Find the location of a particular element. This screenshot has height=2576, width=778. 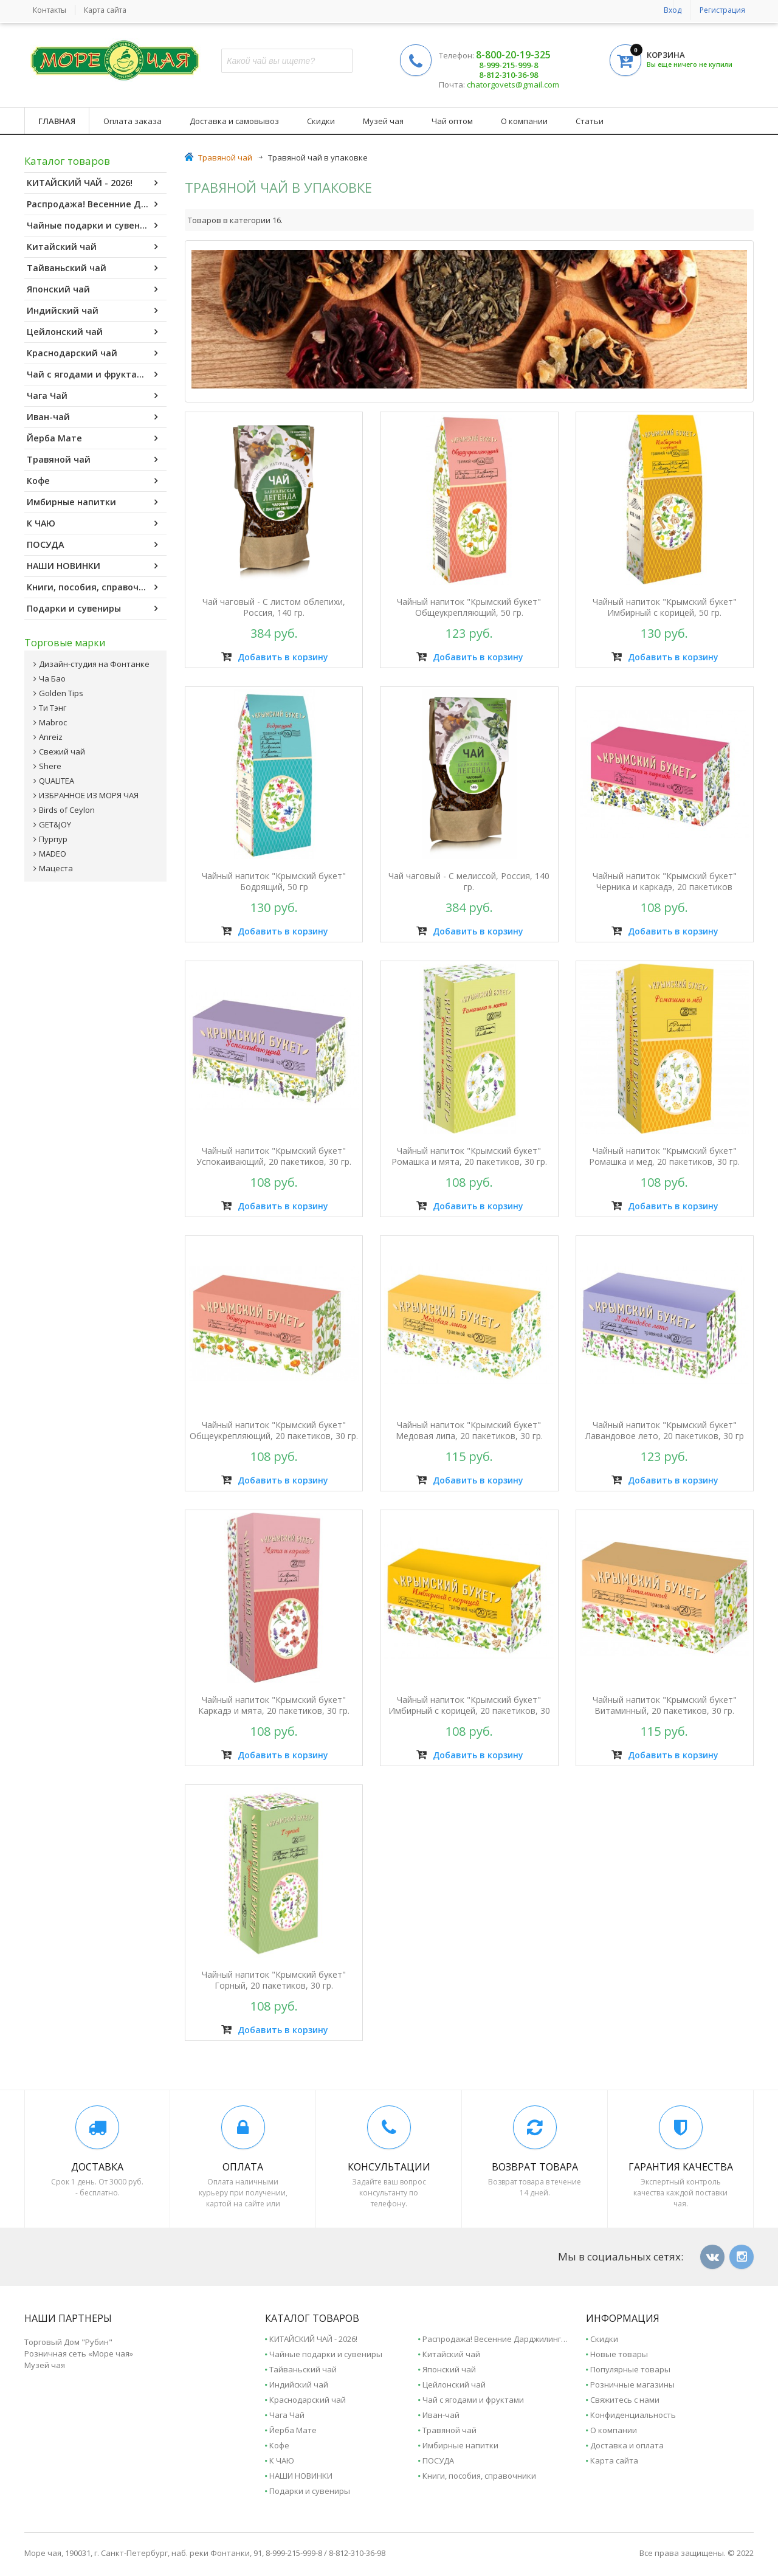

Регистрация is located at coordinates (722, 10).